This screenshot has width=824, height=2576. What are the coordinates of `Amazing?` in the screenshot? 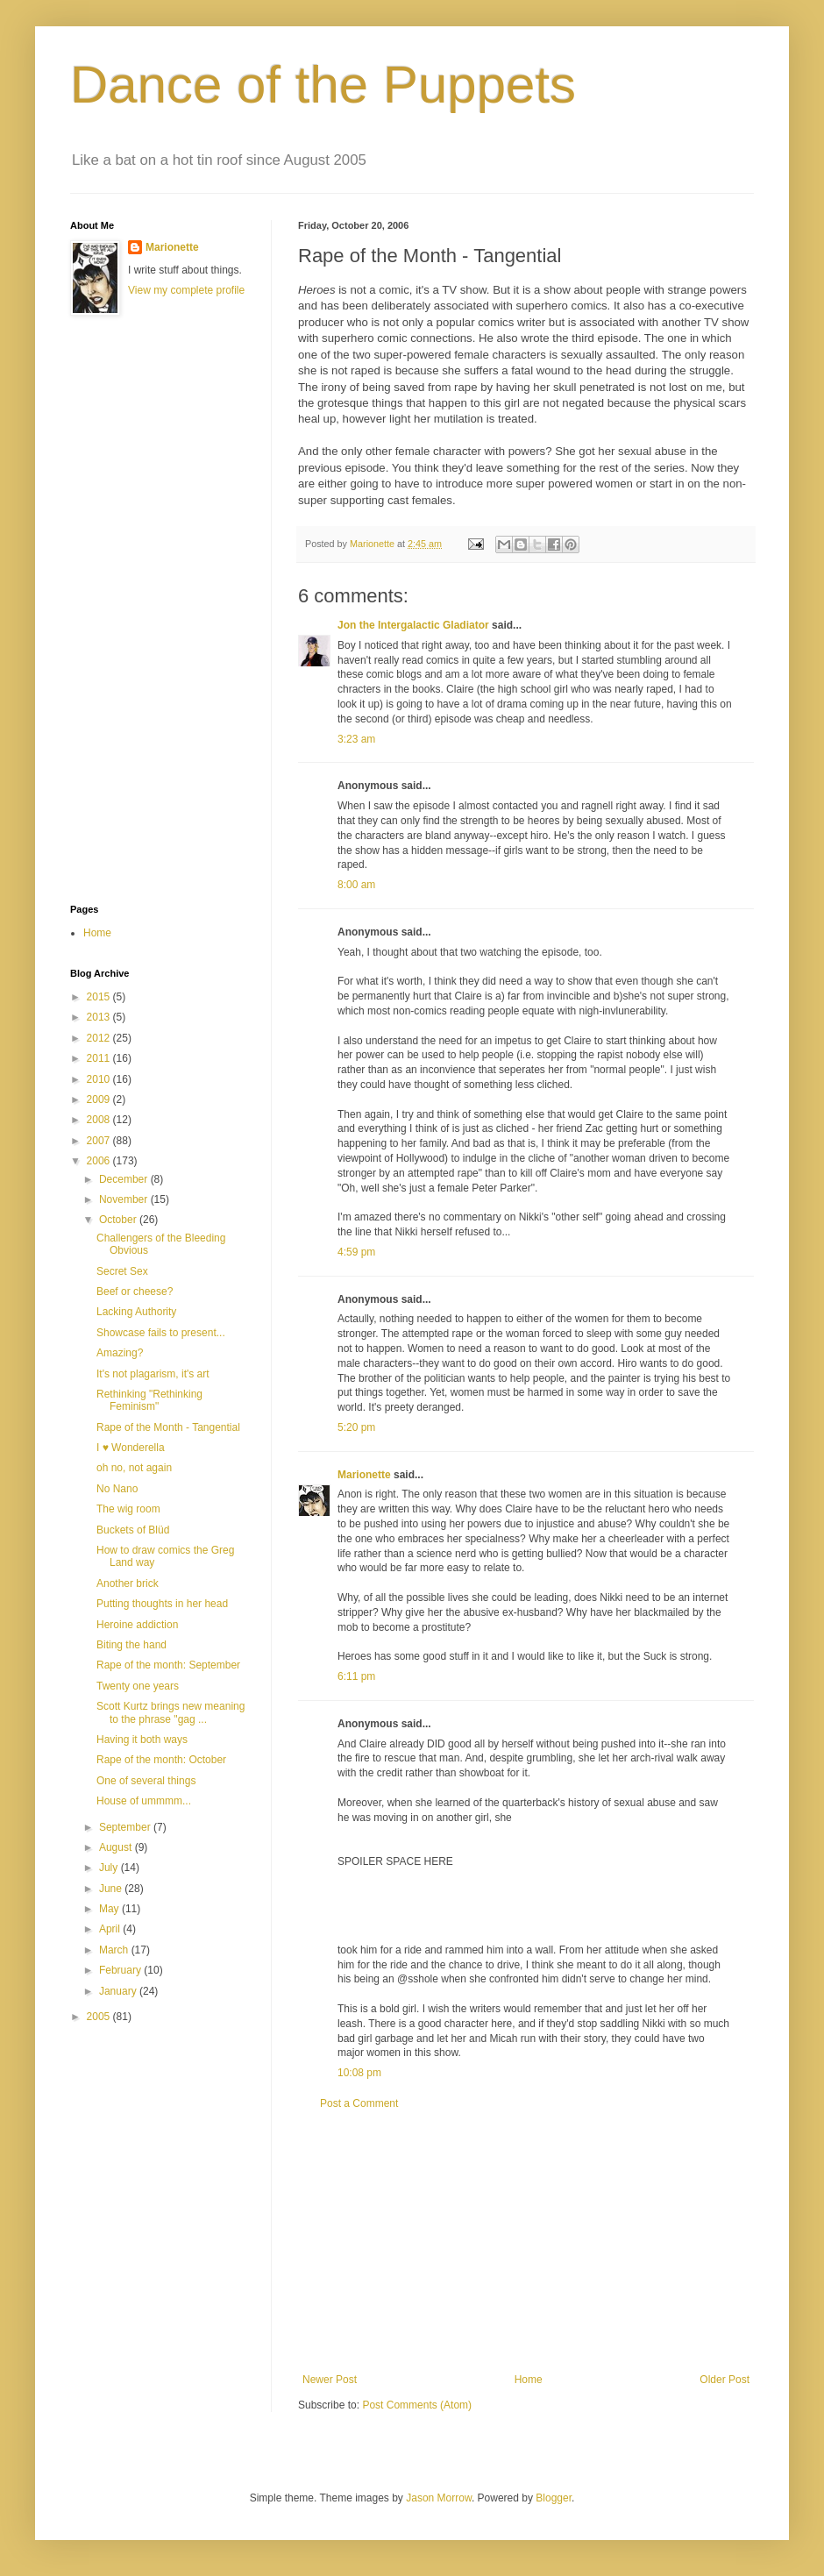 It's located at (119, 1353).